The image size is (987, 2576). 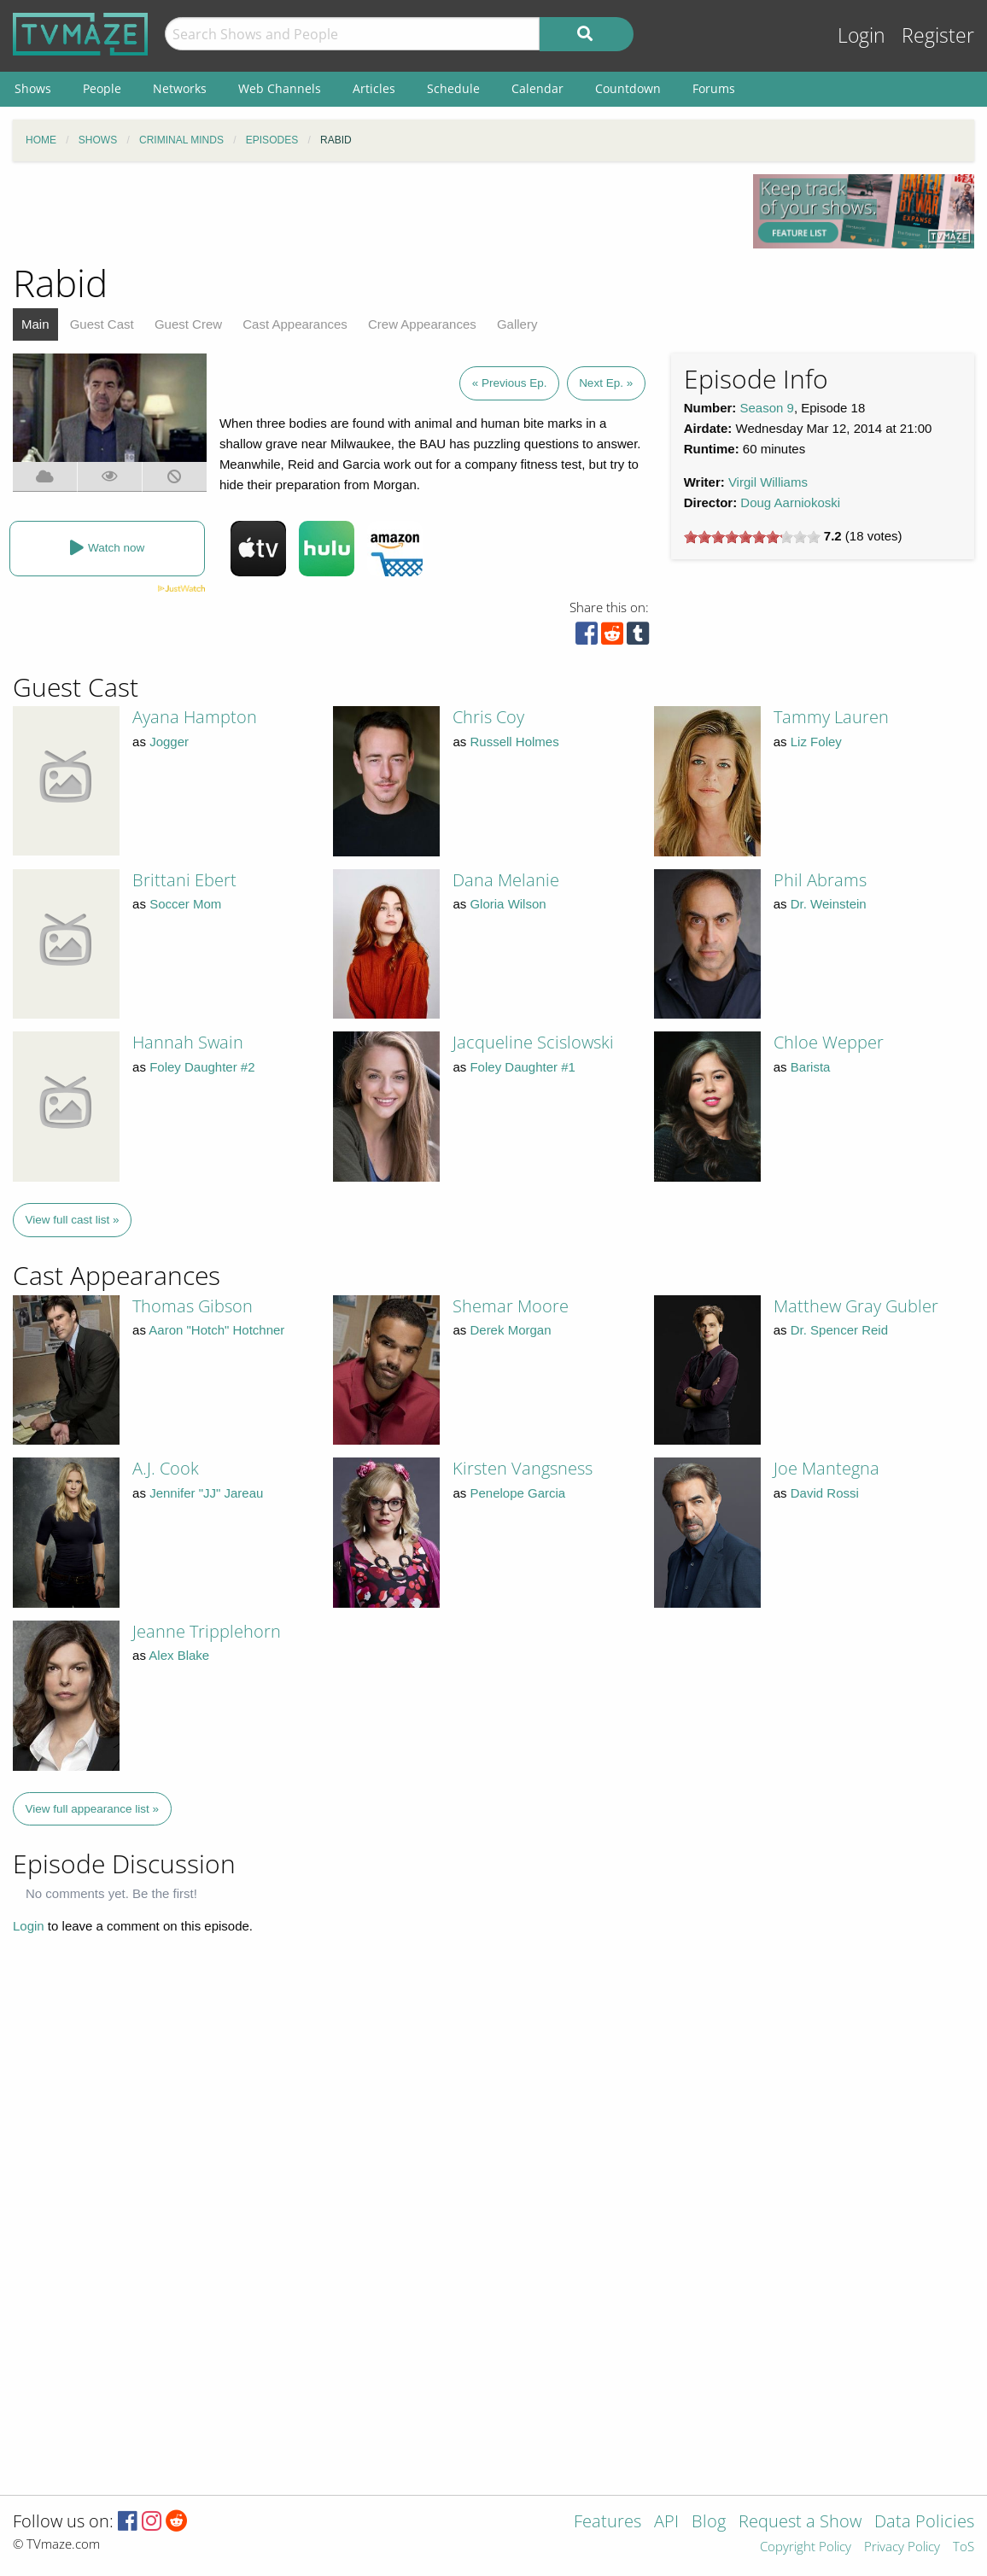 I want to click on Features, so click(x=607, y=2522).